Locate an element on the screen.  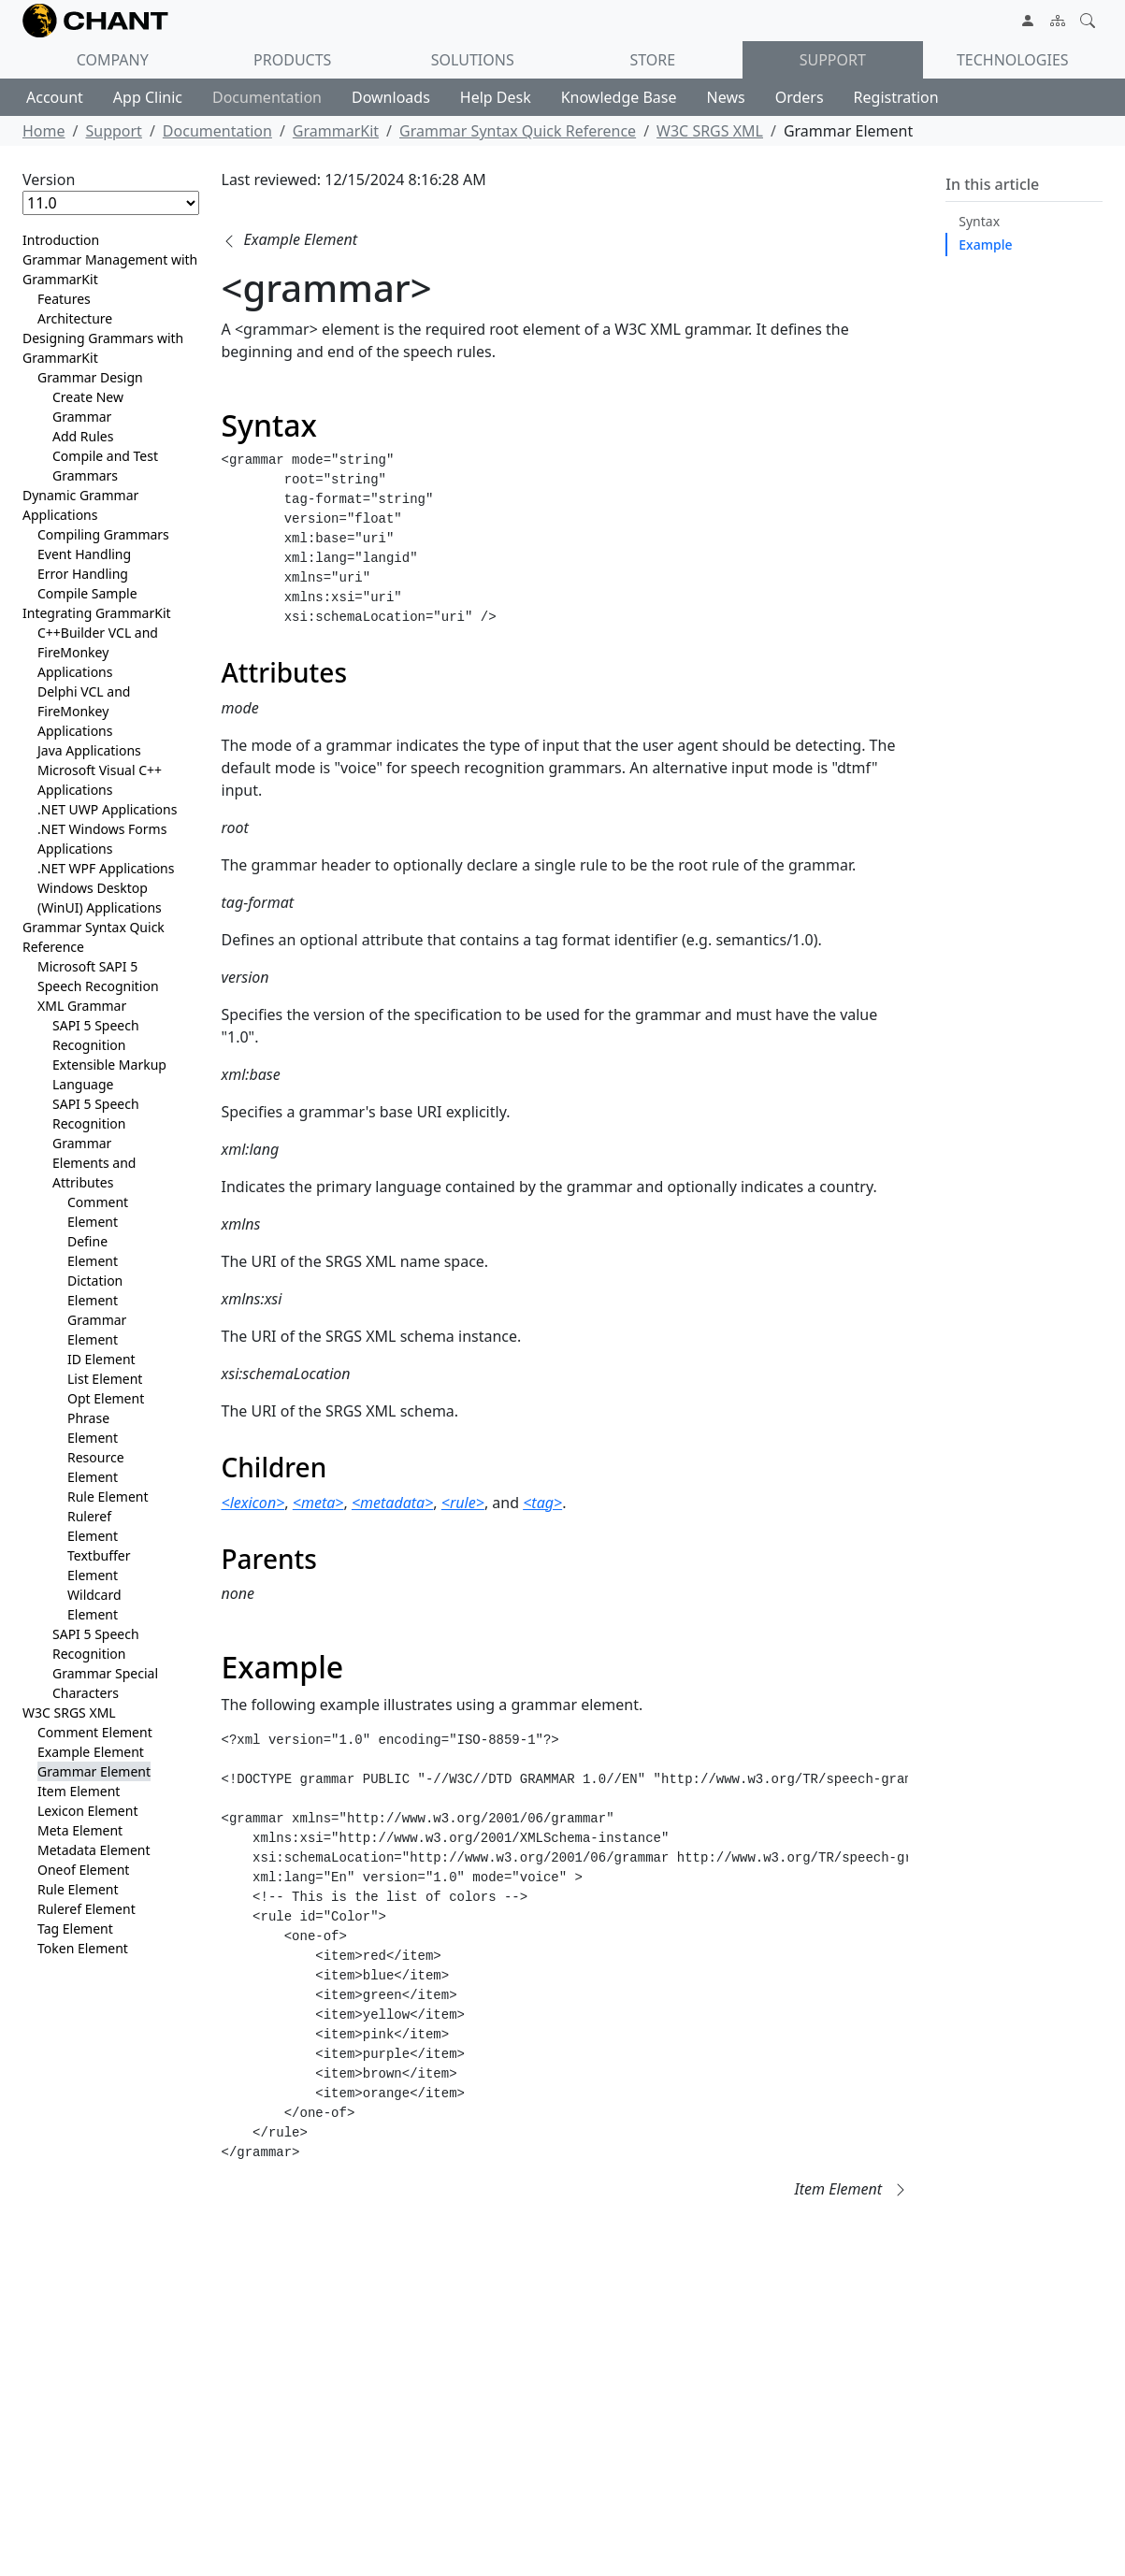
W3C SRGS XML is located at coordinates (709, 131).